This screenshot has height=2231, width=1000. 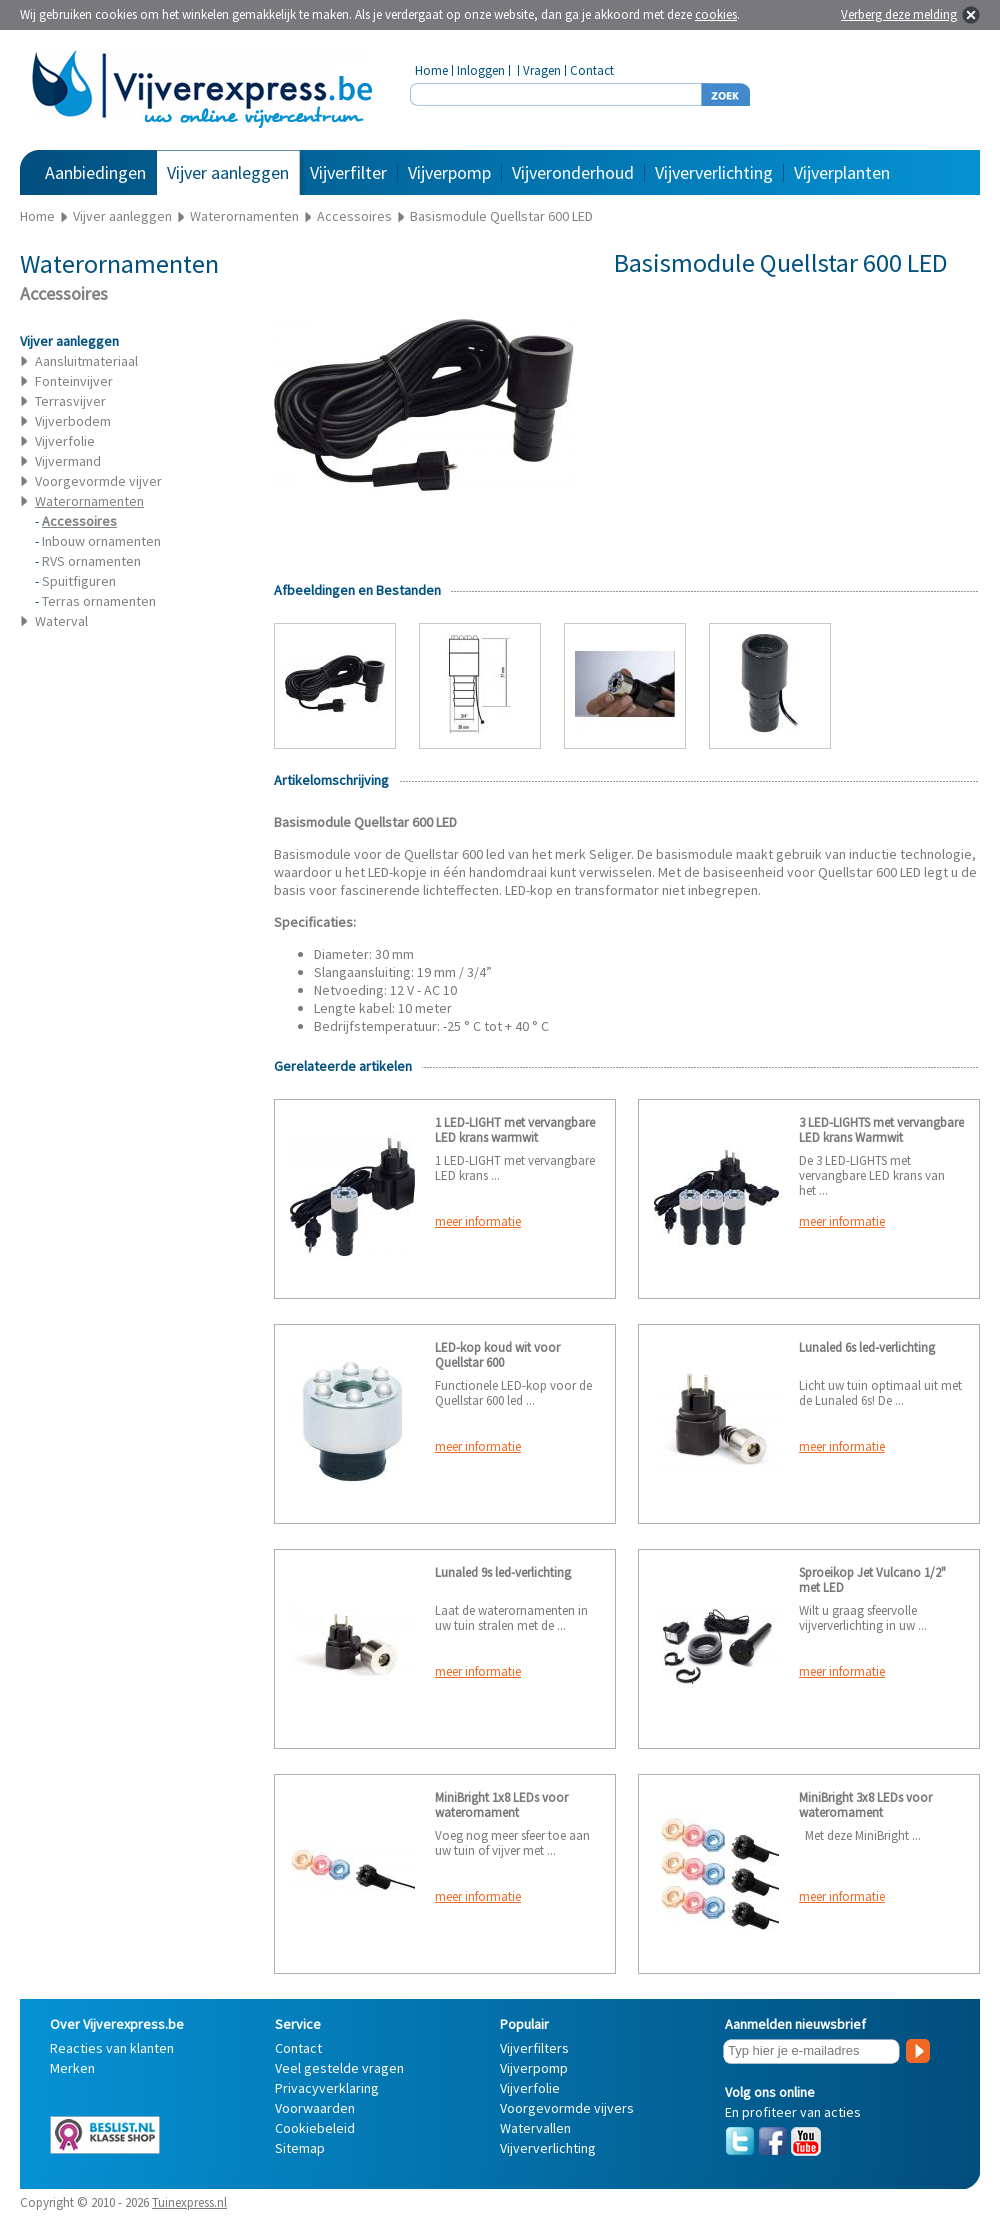 What do you see at coordinates (501, 1805) in the screenshot?
I see `MiniBright 1x8 LEDs voor waterornament` at bounding box center [501, 1805].